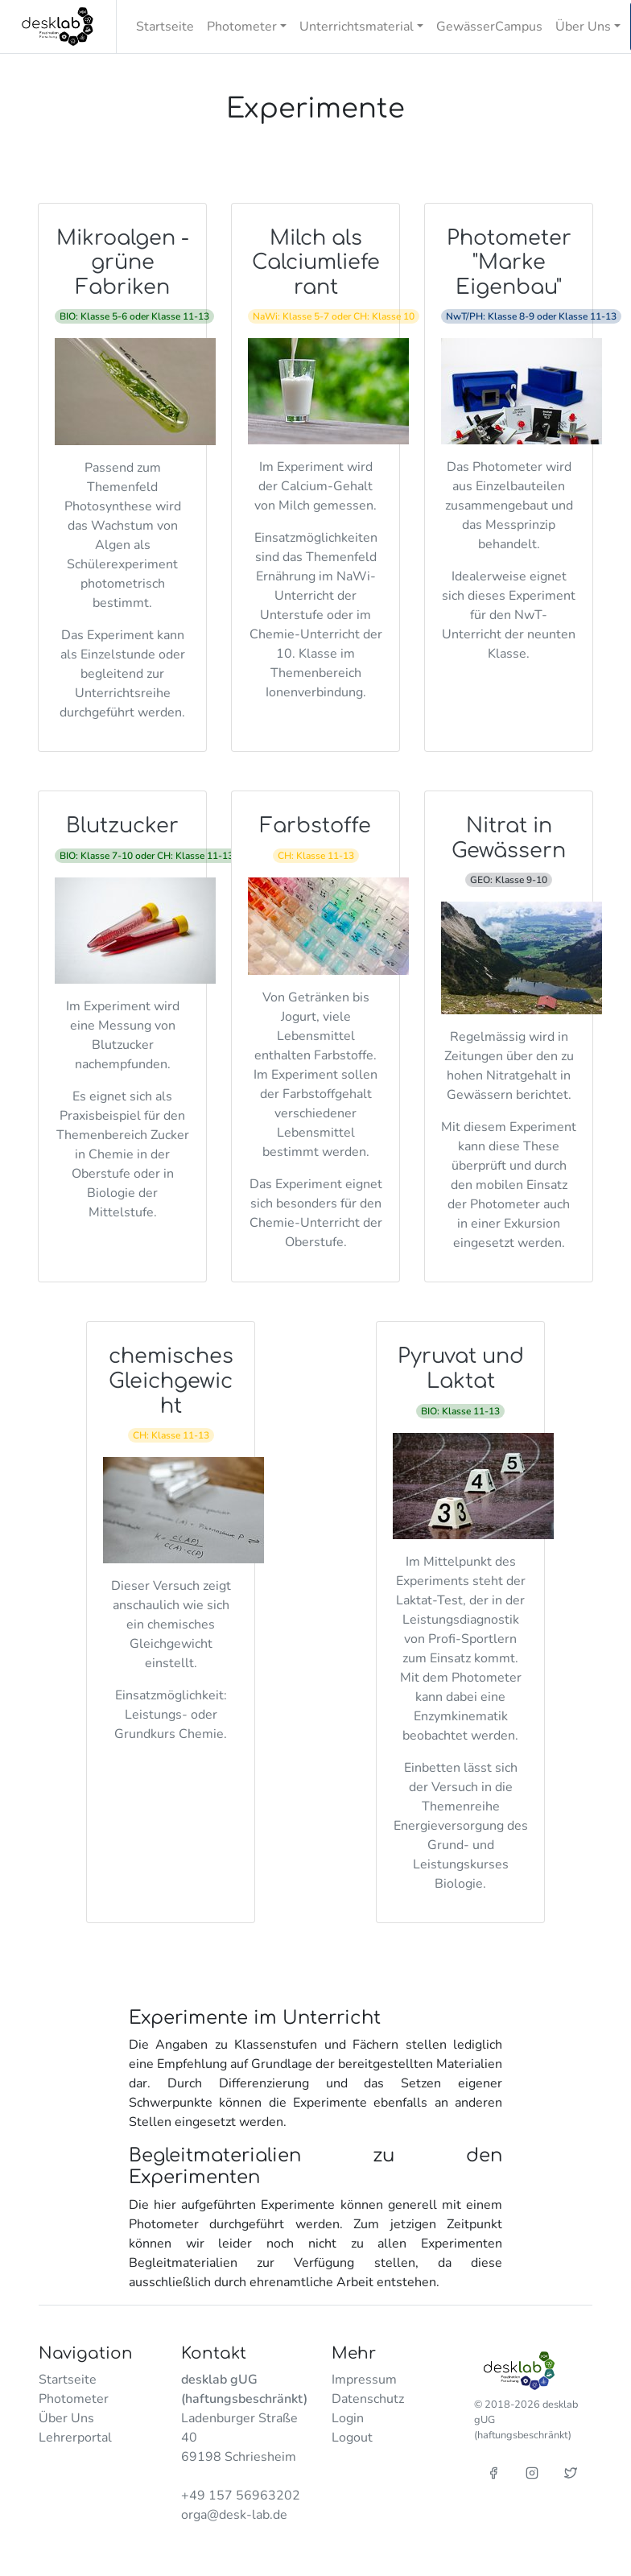 The height and width of the screenshot is (2576, 631). What do you see at coordinates (368, 2399) in the screenshot?
I see `Datenschutz` at bounding box center [368, 2399].